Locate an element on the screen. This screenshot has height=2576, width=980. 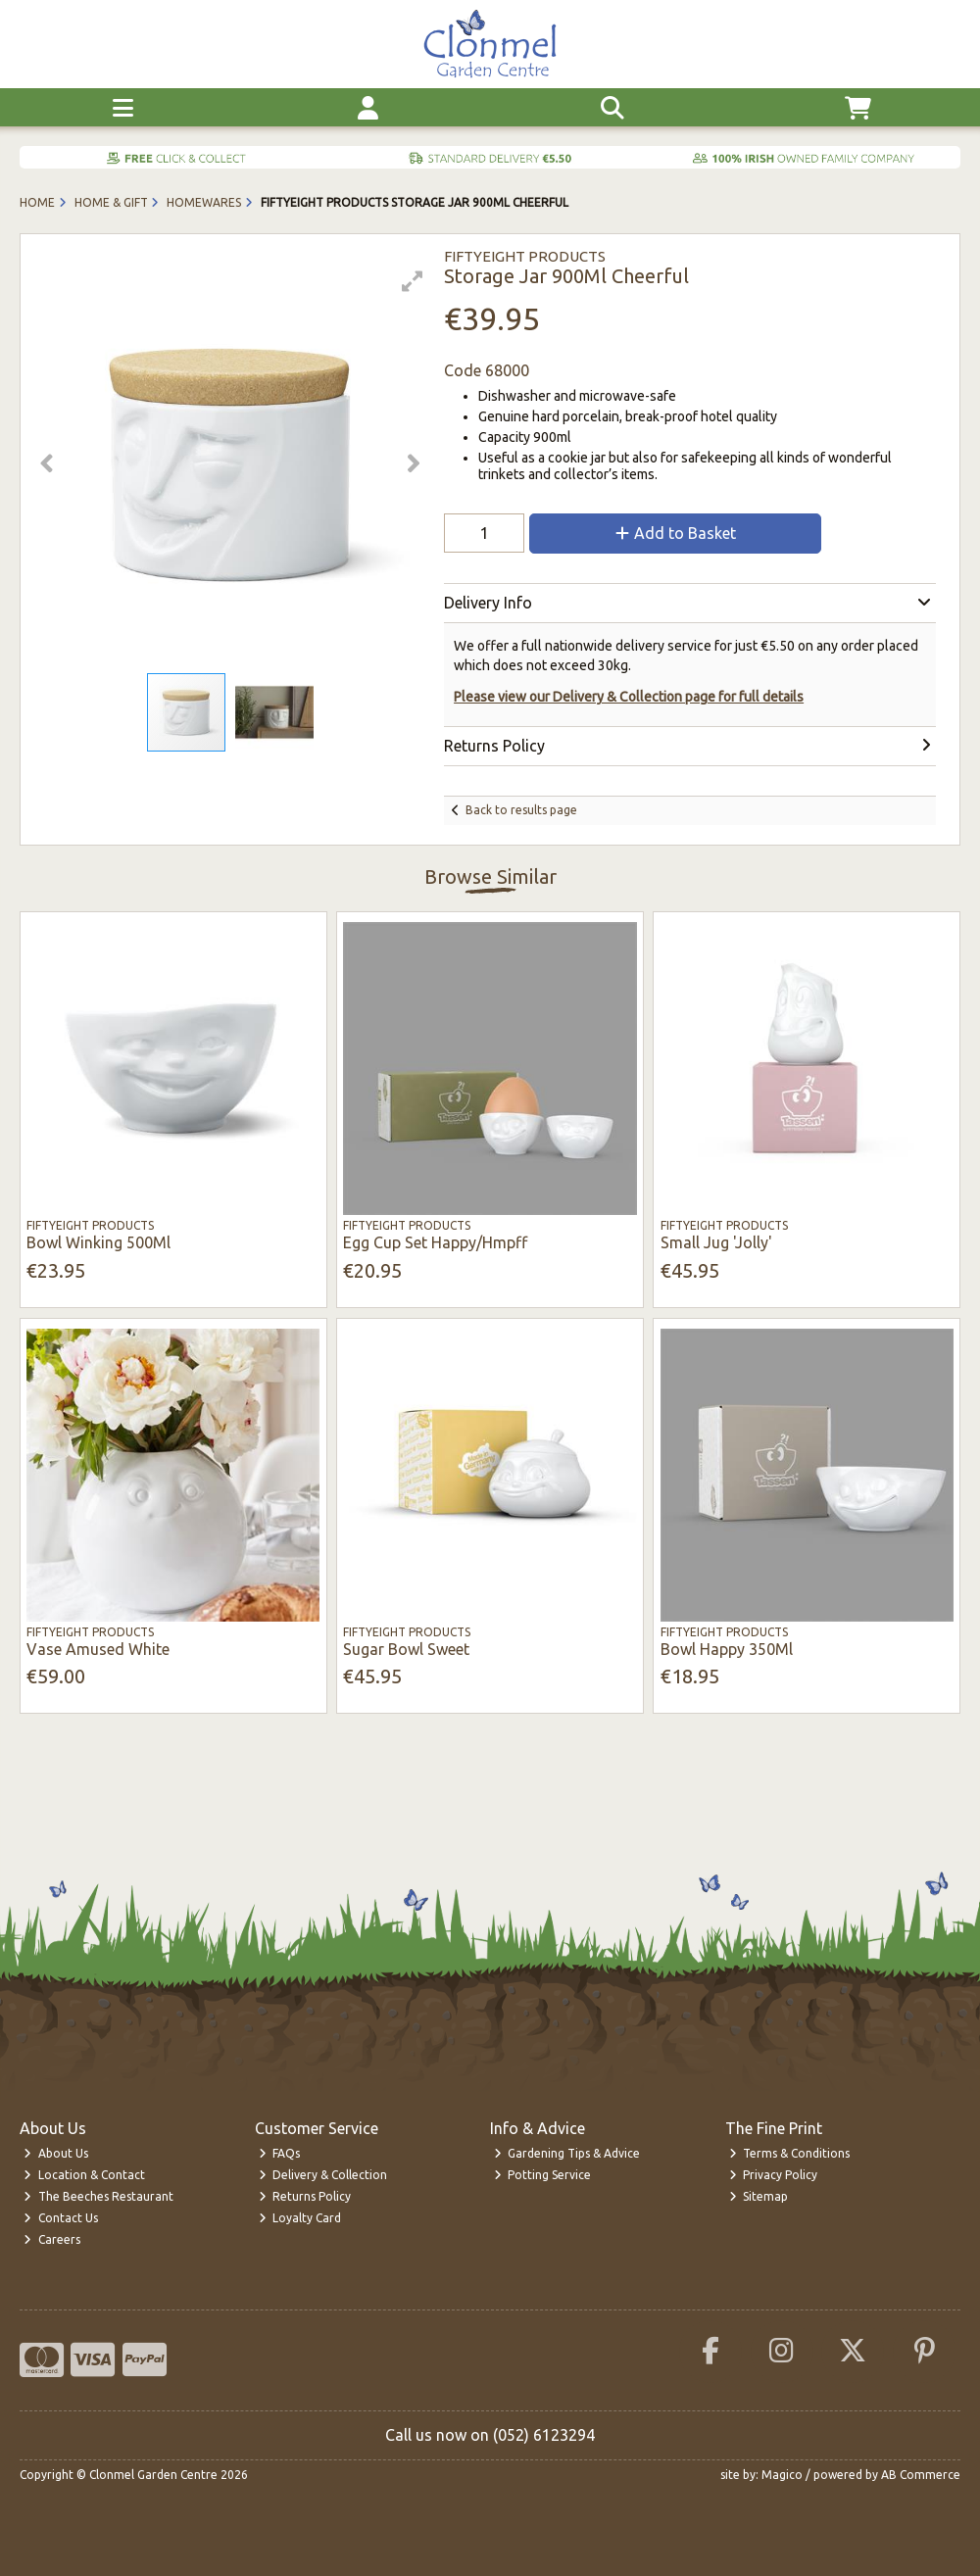
Terms & Conditions is located at coordinates (790, 2153).